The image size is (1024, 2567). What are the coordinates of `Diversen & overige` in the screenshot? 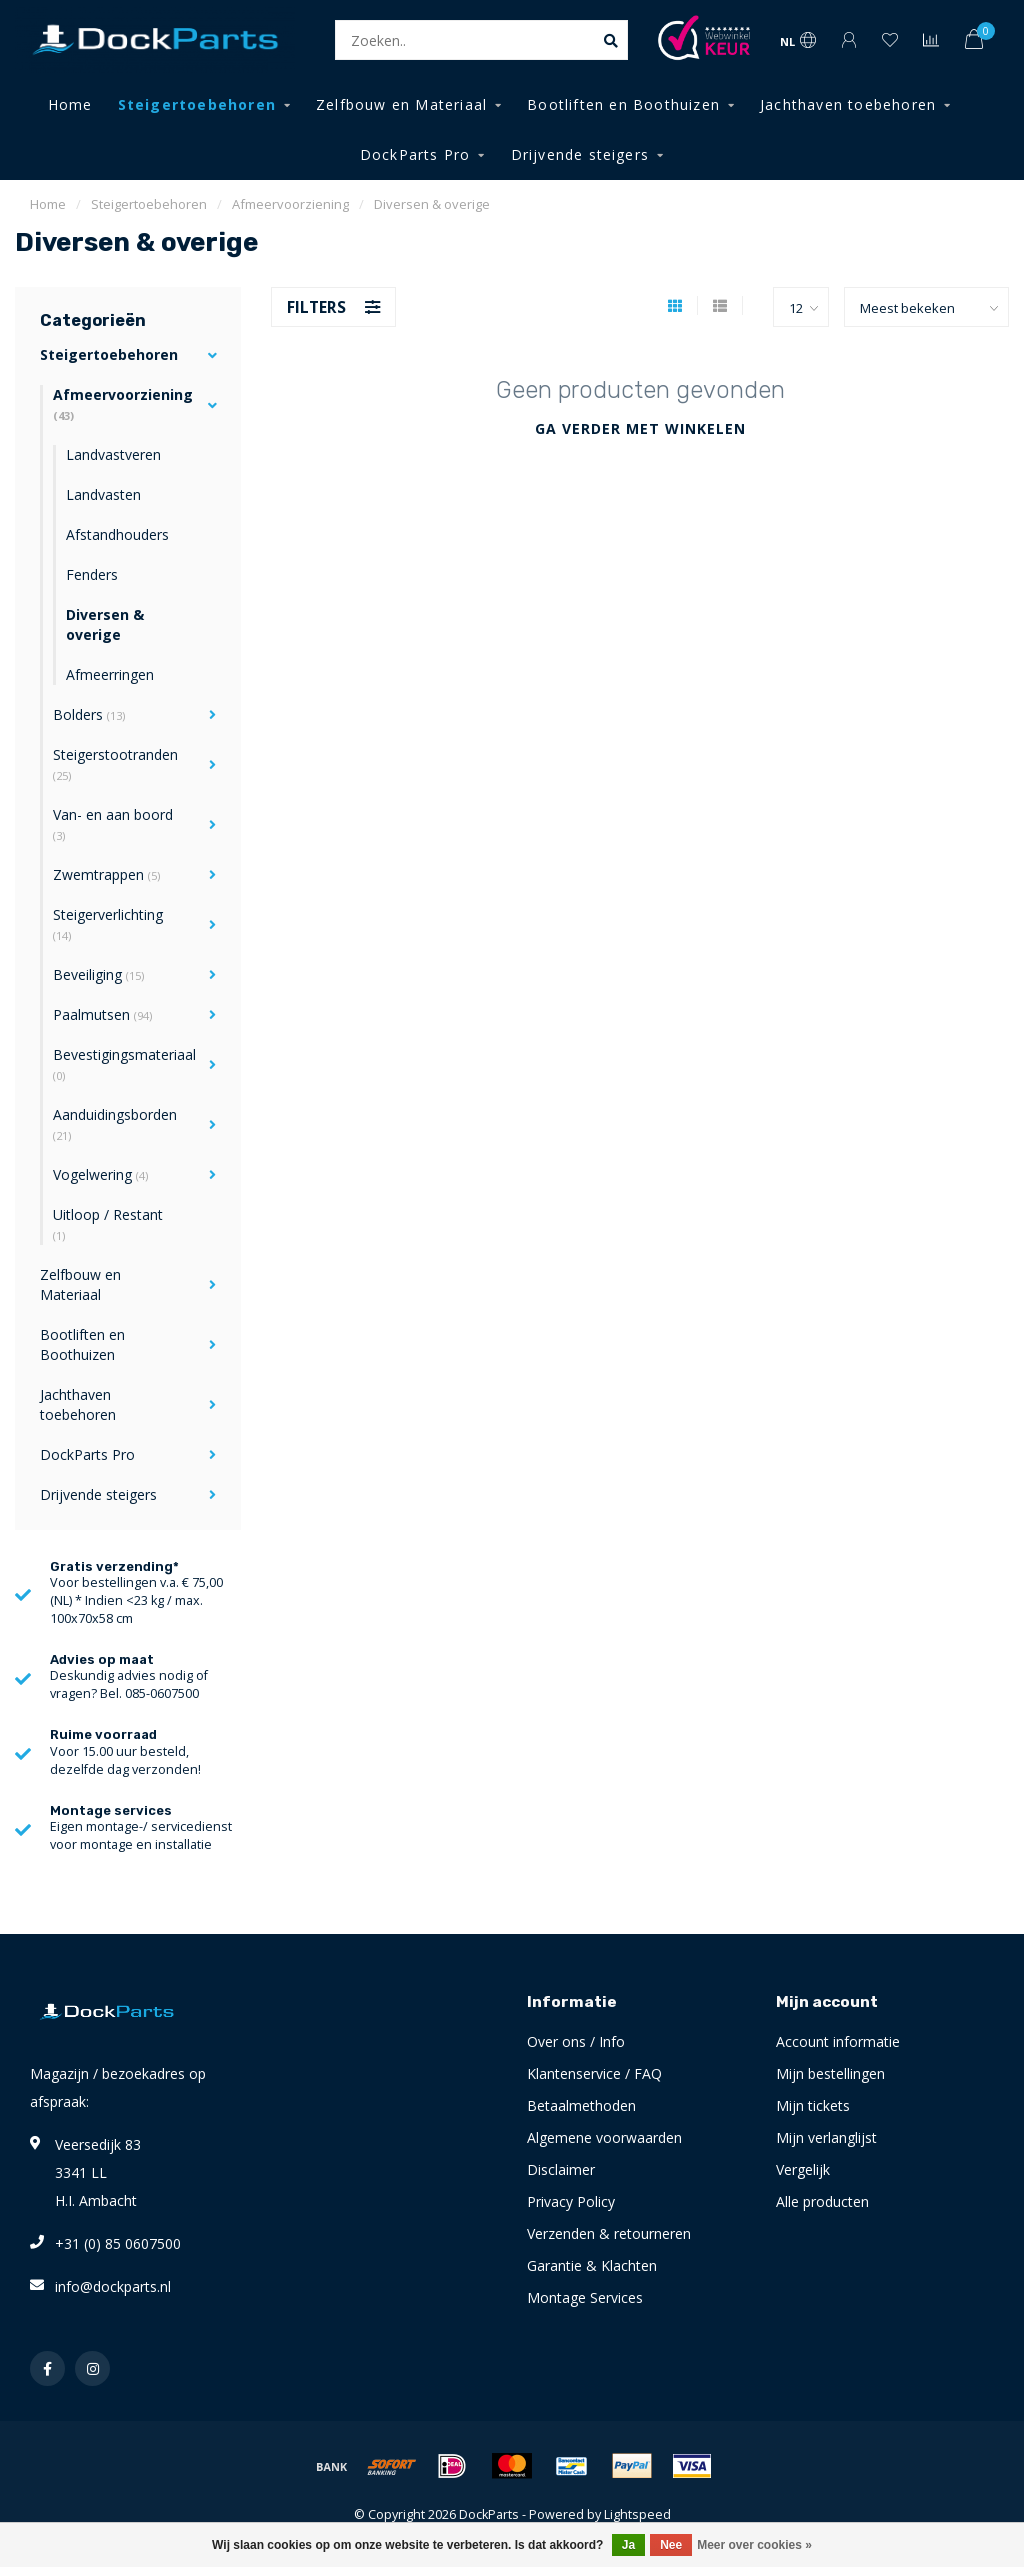 It's located at (105, 624).